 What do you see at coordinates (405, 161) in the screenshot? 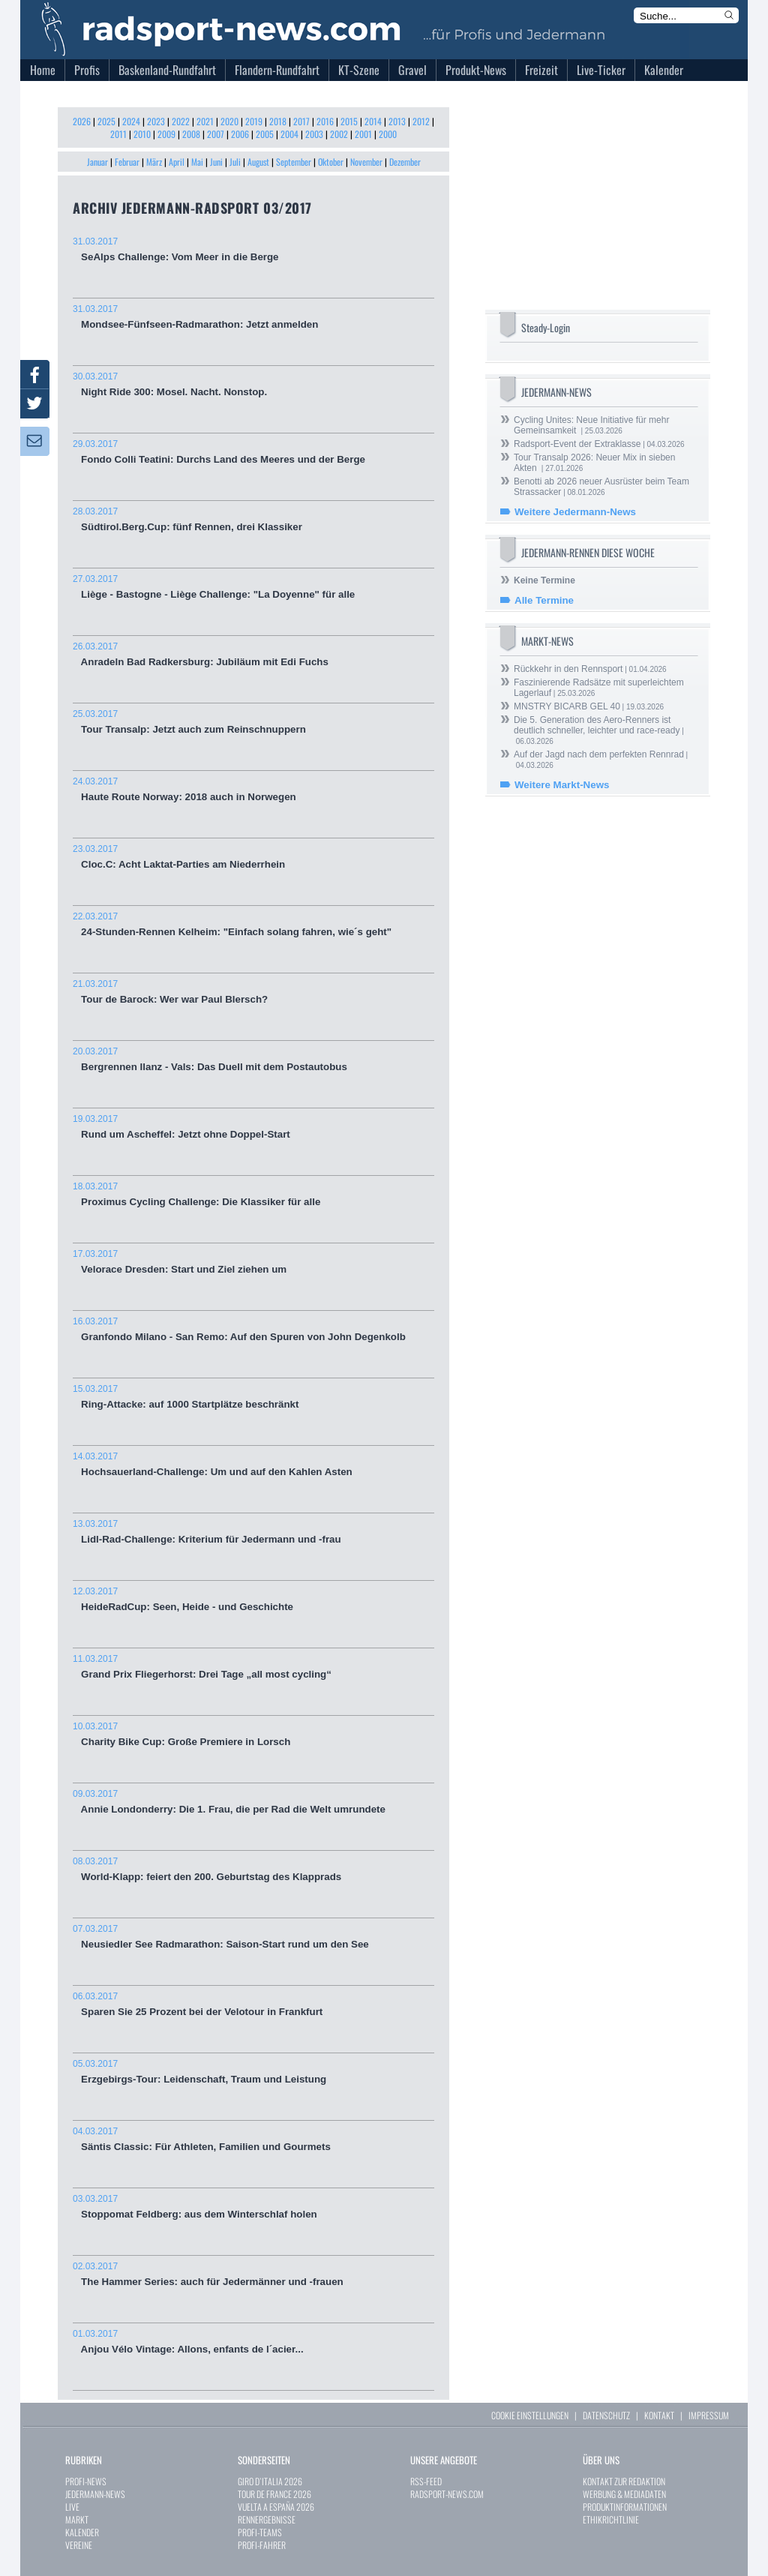
I see `Dezember` at bounding box center [405, 161].